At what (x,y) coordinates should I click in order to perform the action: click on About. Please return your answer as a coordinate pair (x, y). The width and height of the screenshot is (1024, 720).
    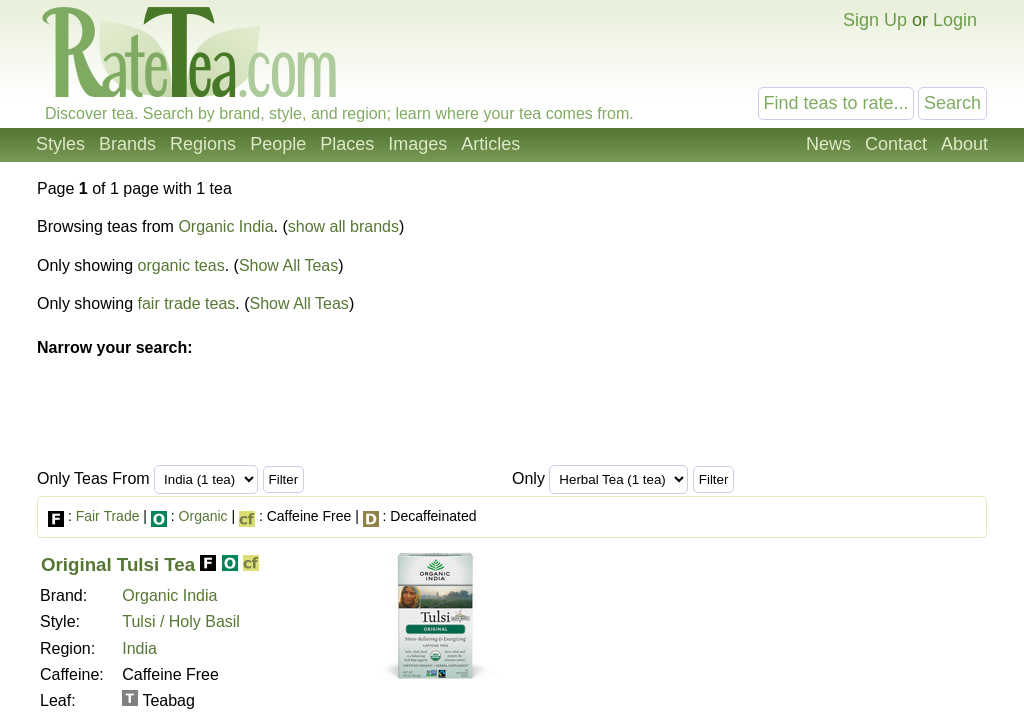
    Looking at the image, I should click on (964, 144).